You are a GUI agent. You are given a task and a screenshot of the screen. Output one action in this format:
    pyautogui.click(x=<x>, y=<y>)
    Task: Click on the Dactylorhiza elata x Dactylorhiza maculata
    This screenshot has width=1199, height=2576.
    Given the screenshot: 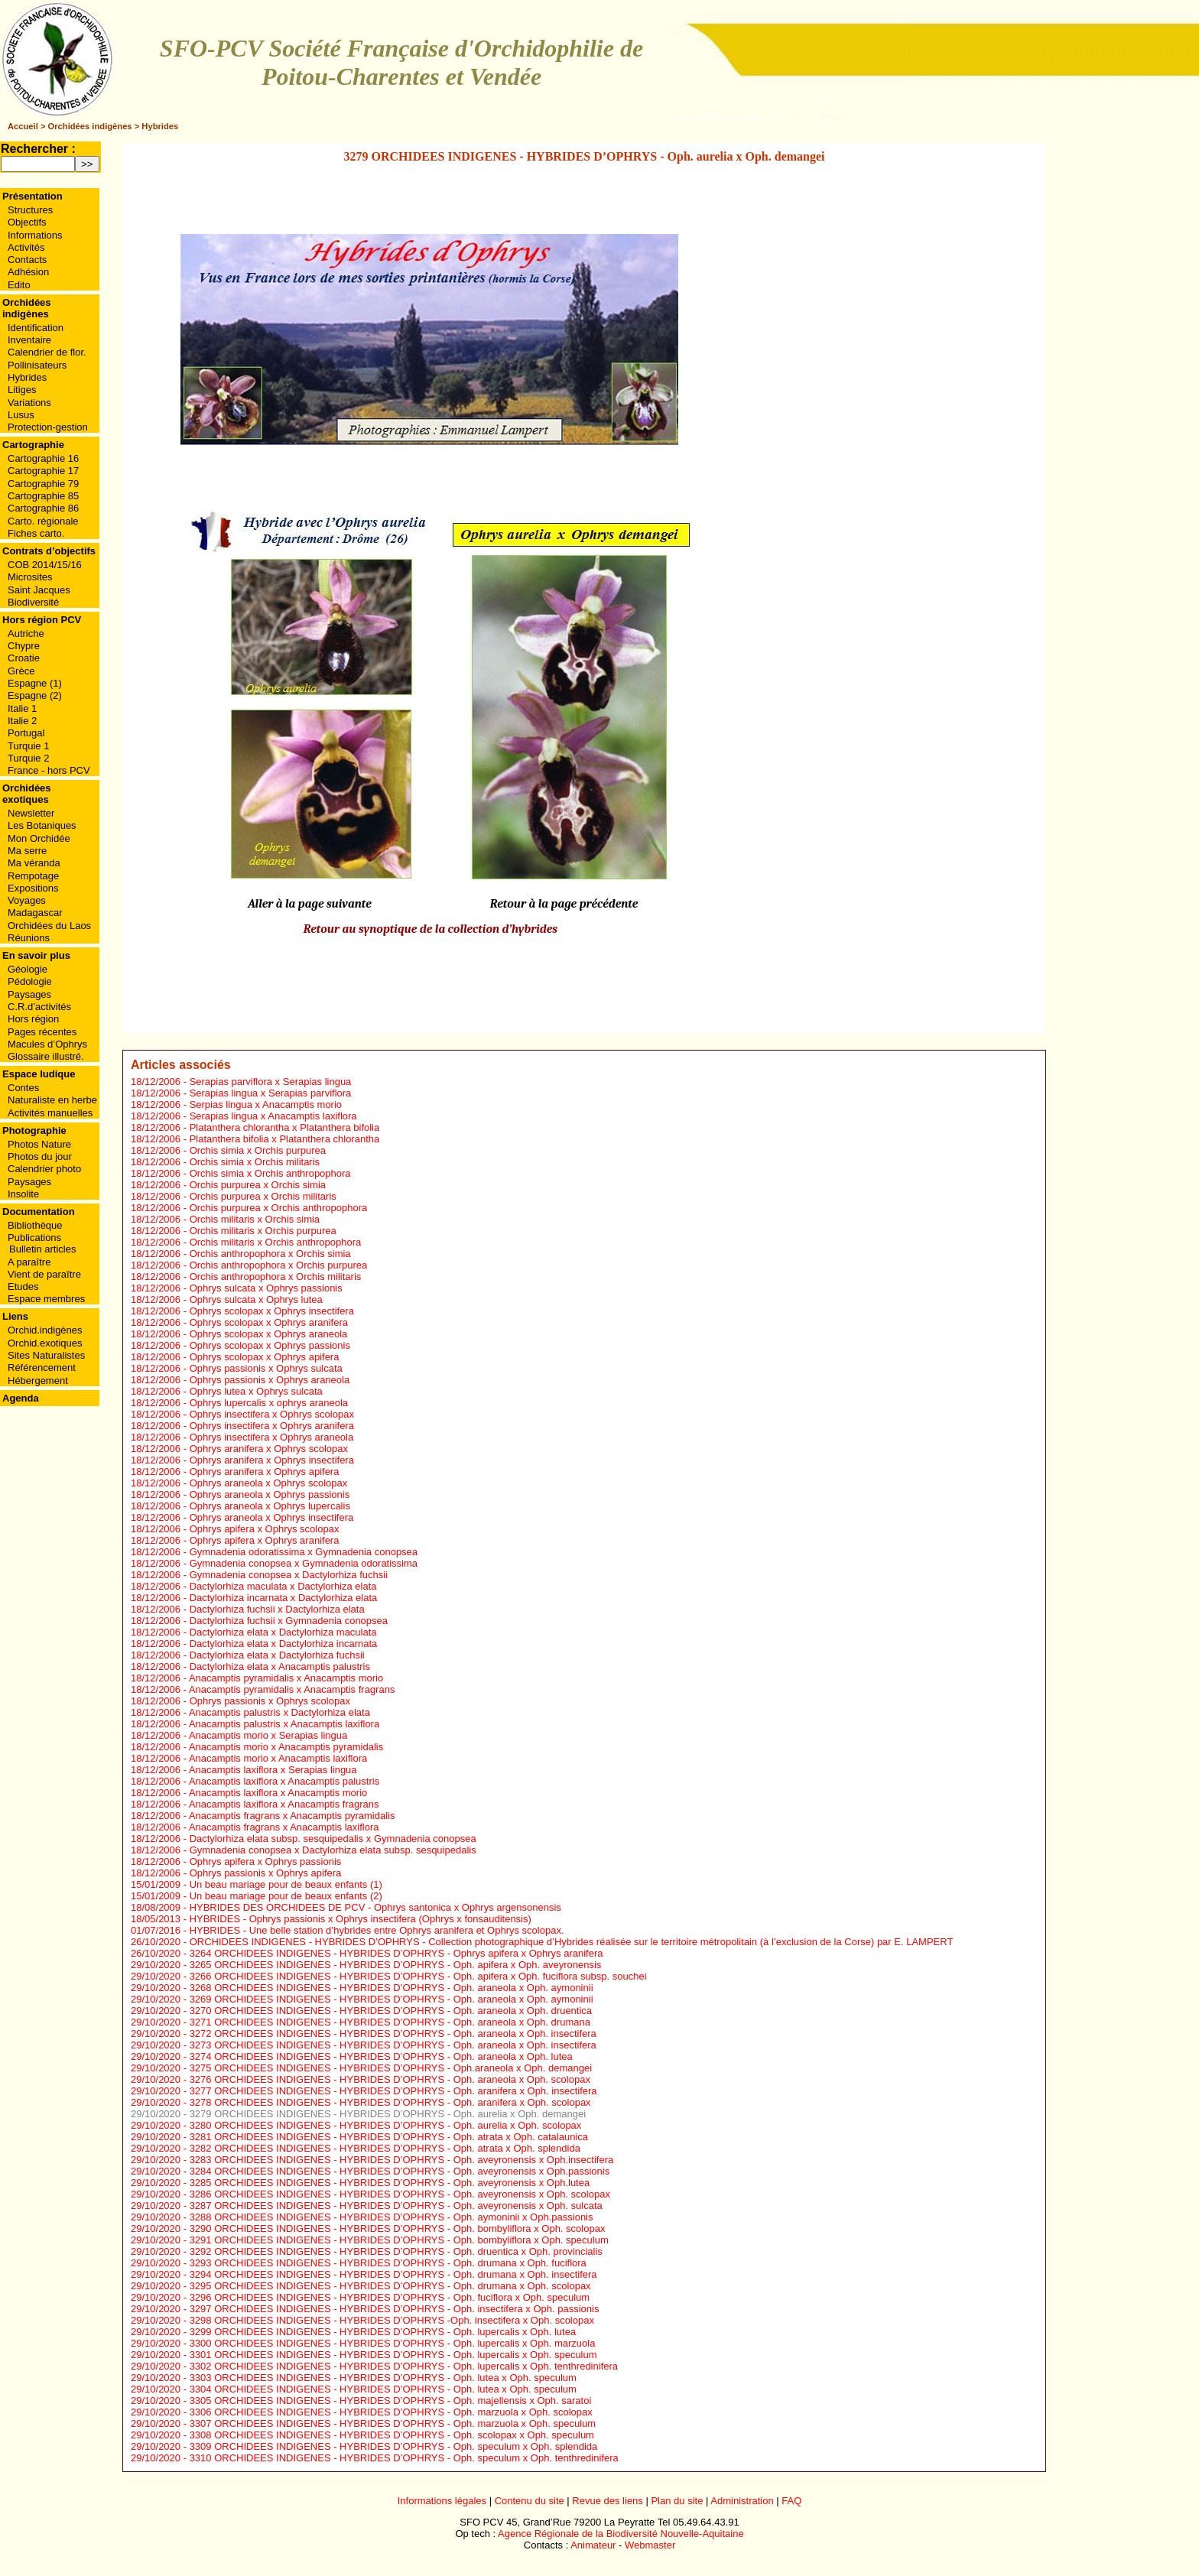 What is the action you would take?
    pyautogui.click(x=283, y=1632)
    